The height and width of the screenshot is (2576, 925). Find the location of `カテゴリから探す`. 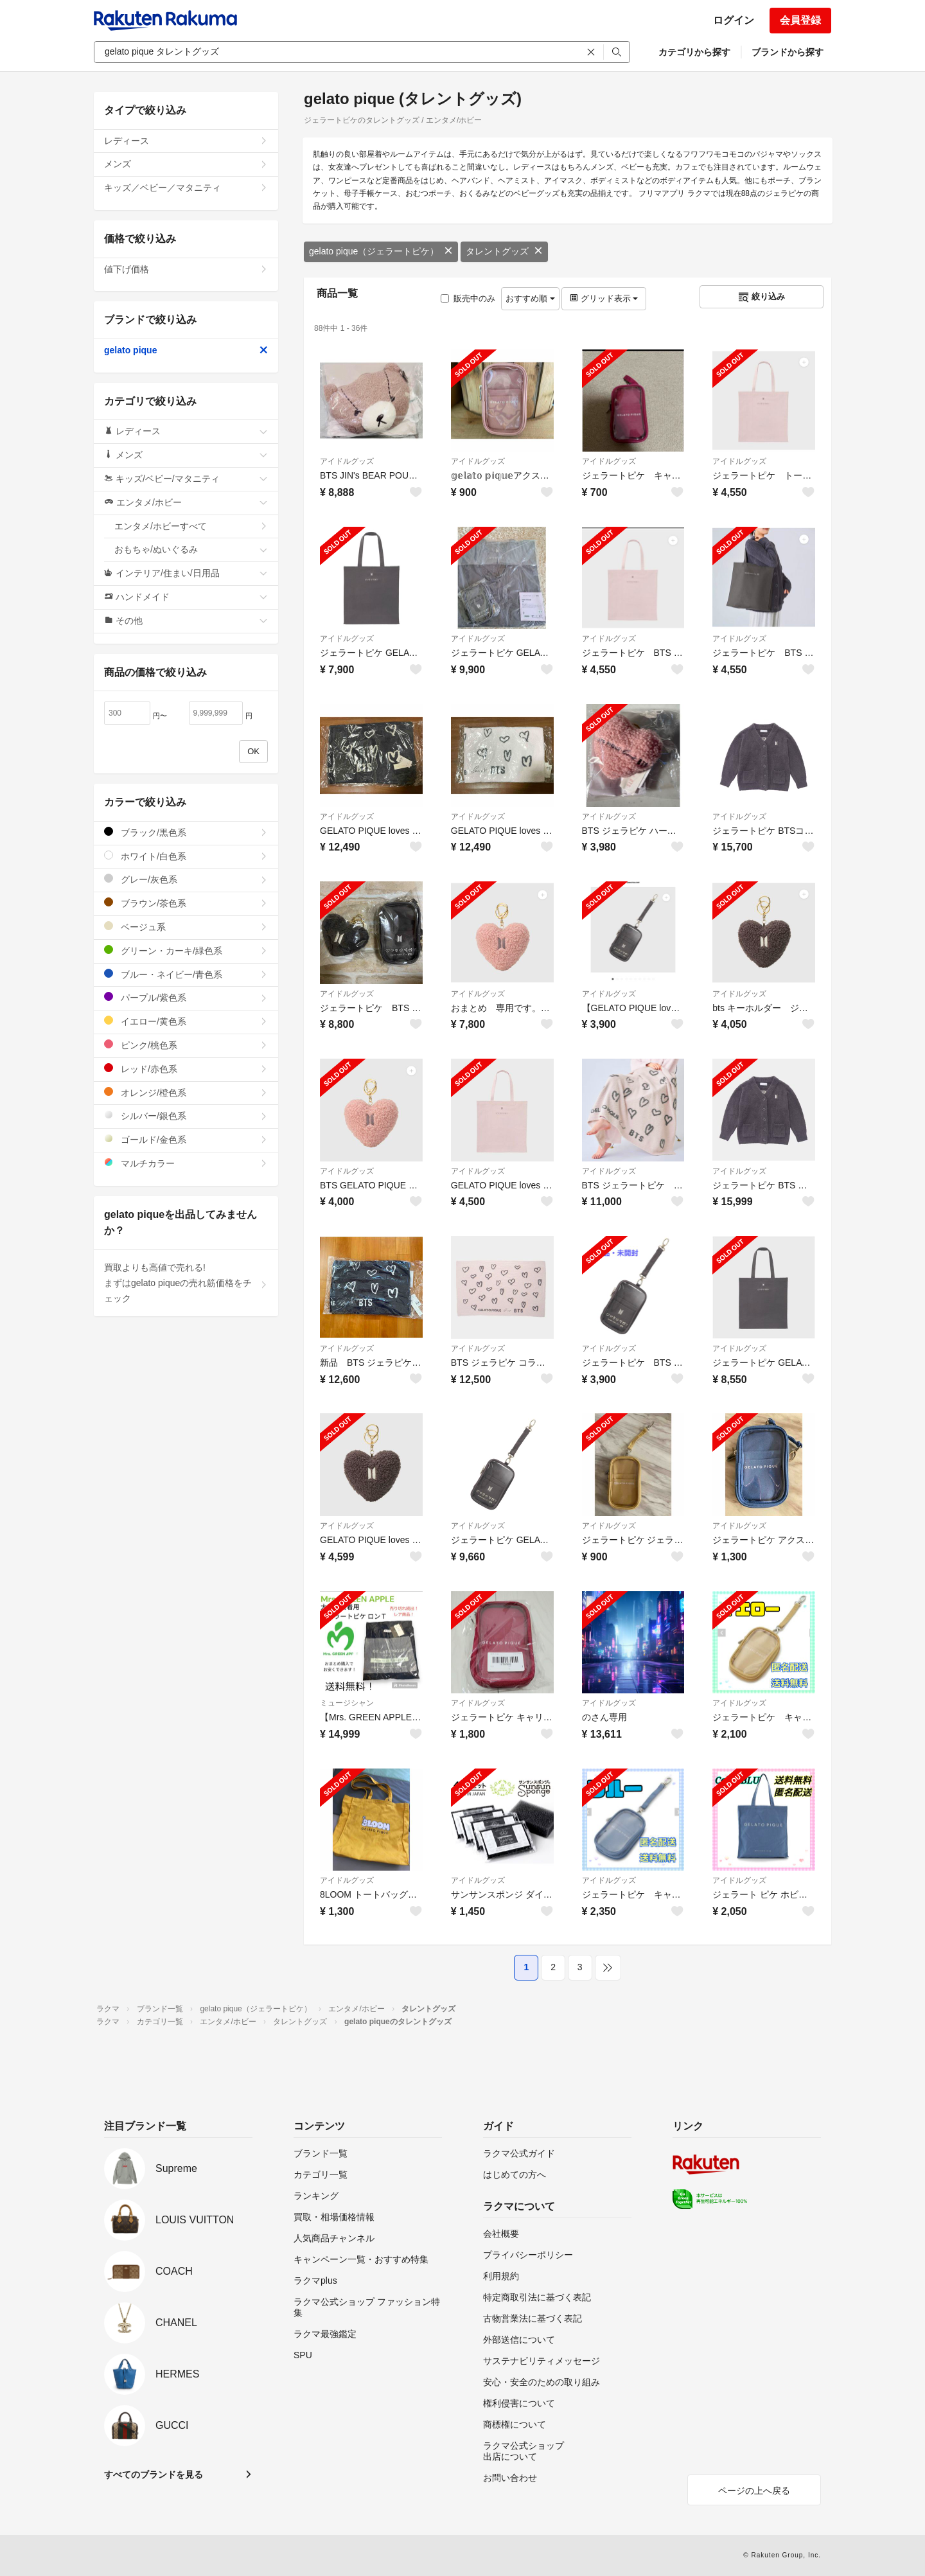

カテゴリから探す is located at coordinates (694, 52).